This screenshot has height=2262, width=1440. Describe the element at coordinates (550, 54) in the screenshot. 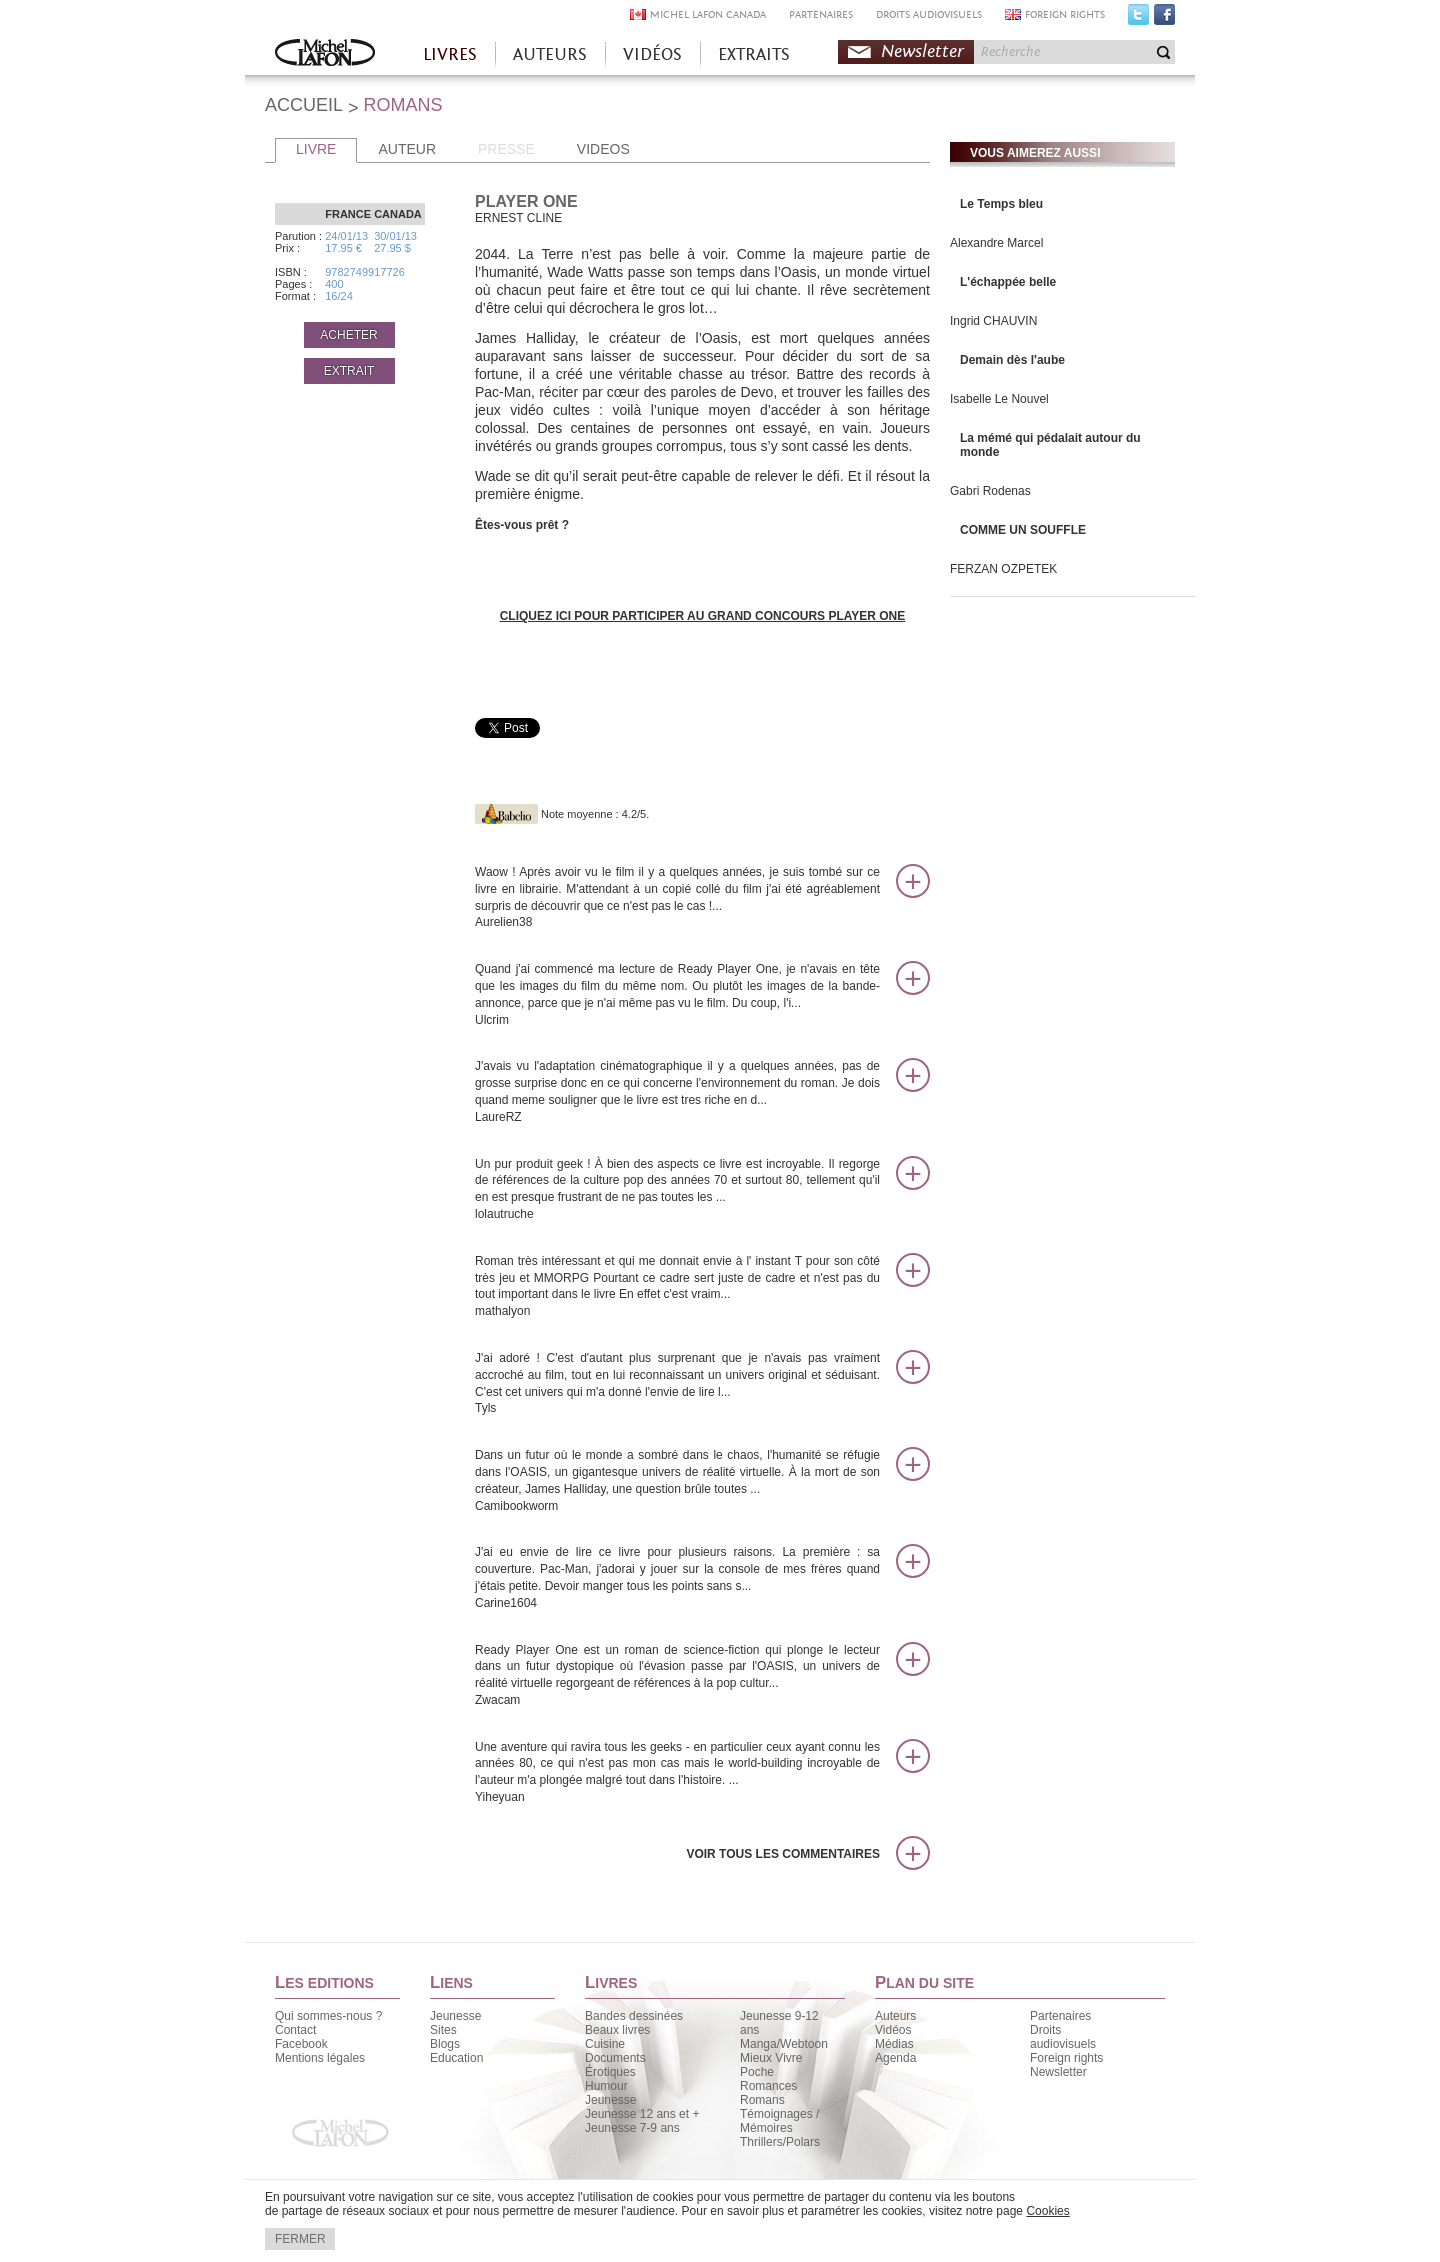

I see `AUTEURS` at that location.